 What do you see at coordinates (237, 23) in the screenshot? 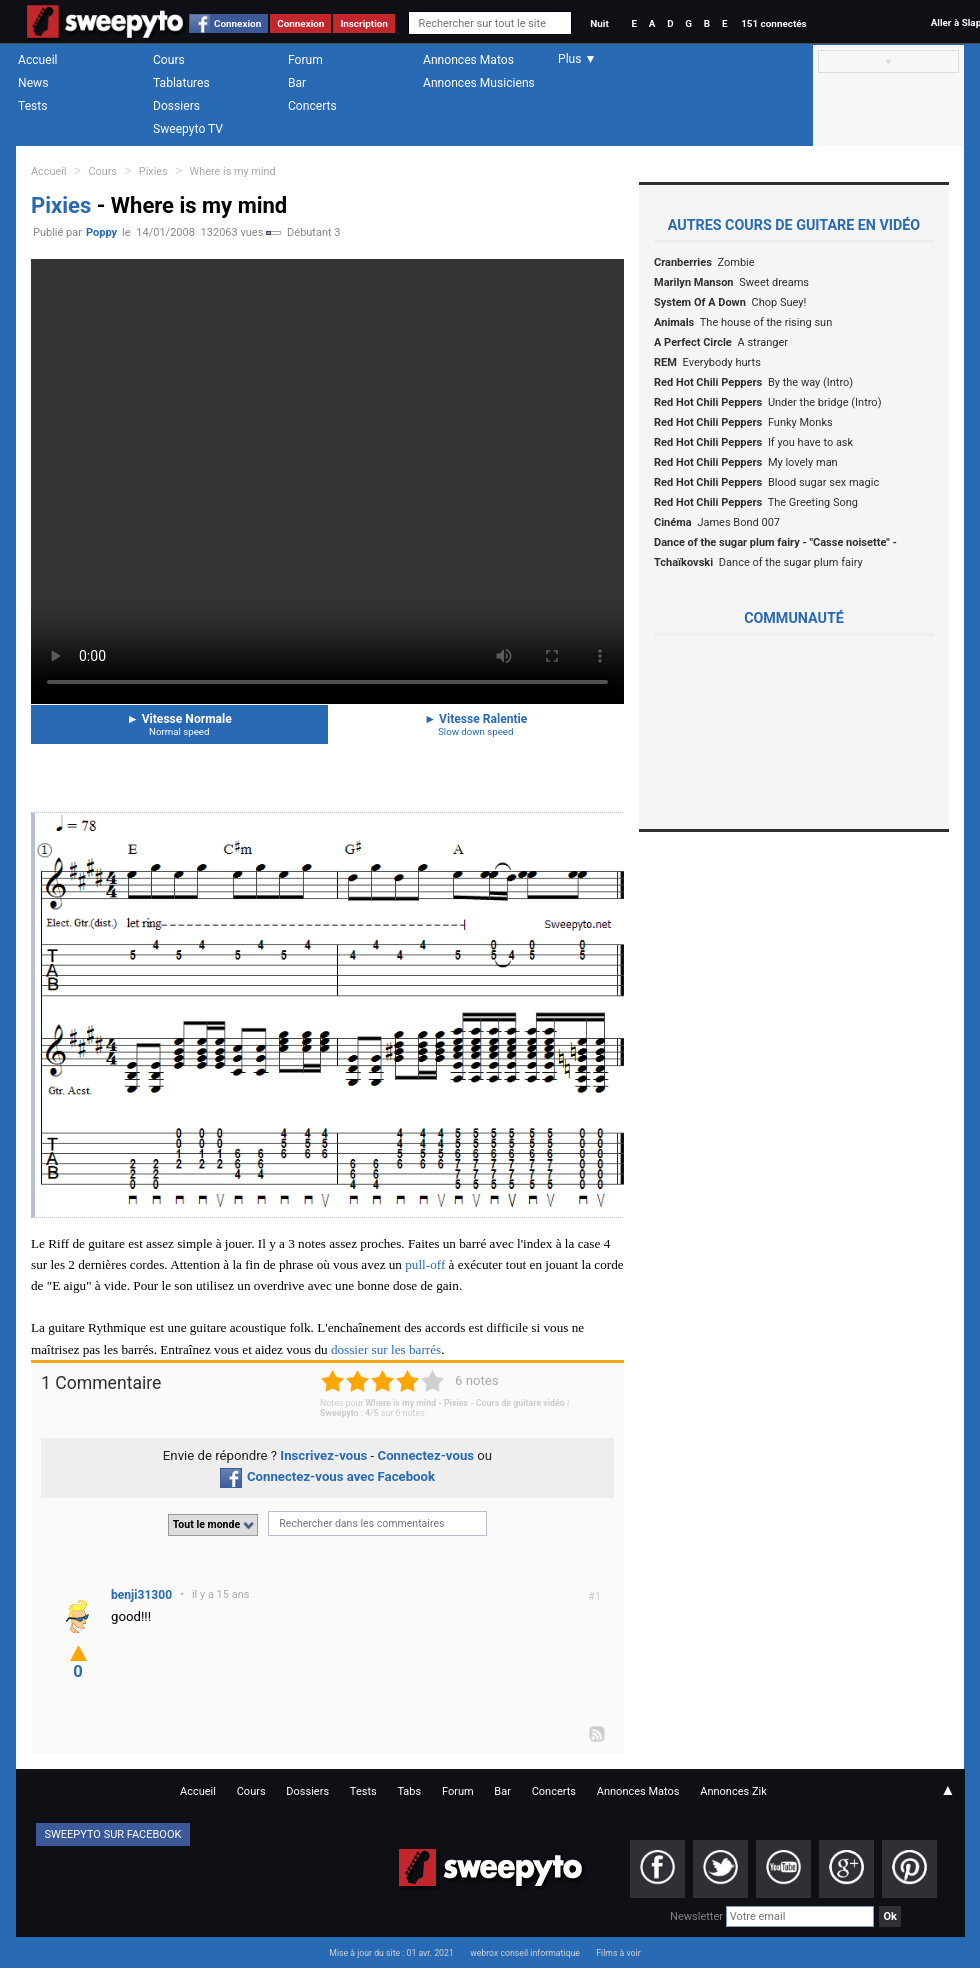
I see `Connexion` at bounding box center [237, 23].